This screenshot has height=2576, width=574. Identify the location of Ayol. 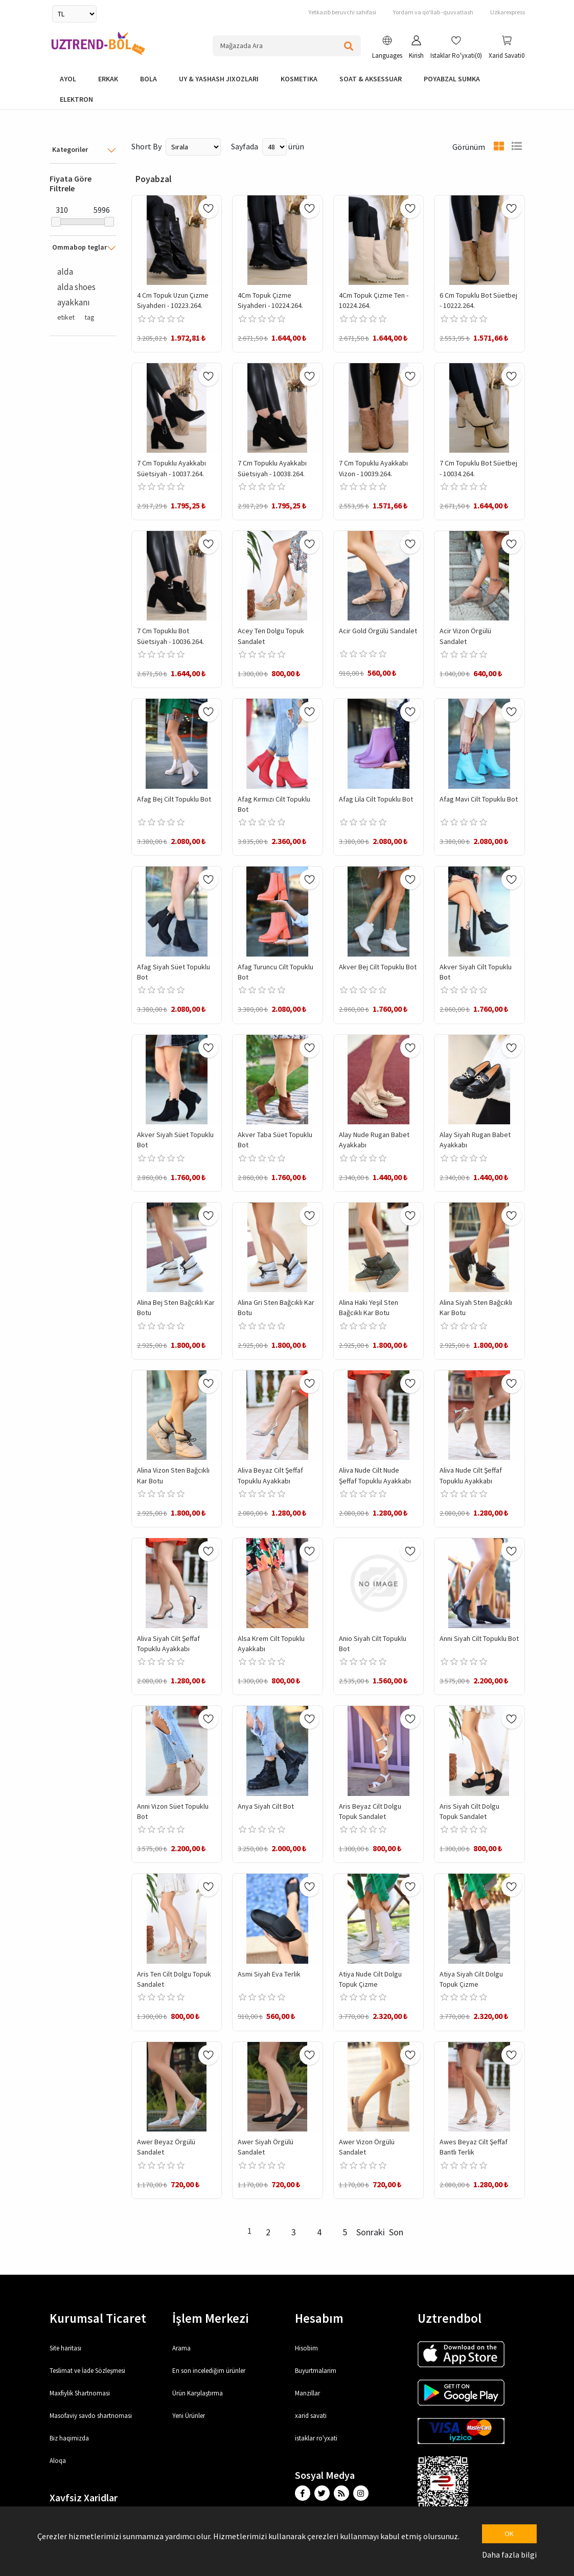
(68, 78).